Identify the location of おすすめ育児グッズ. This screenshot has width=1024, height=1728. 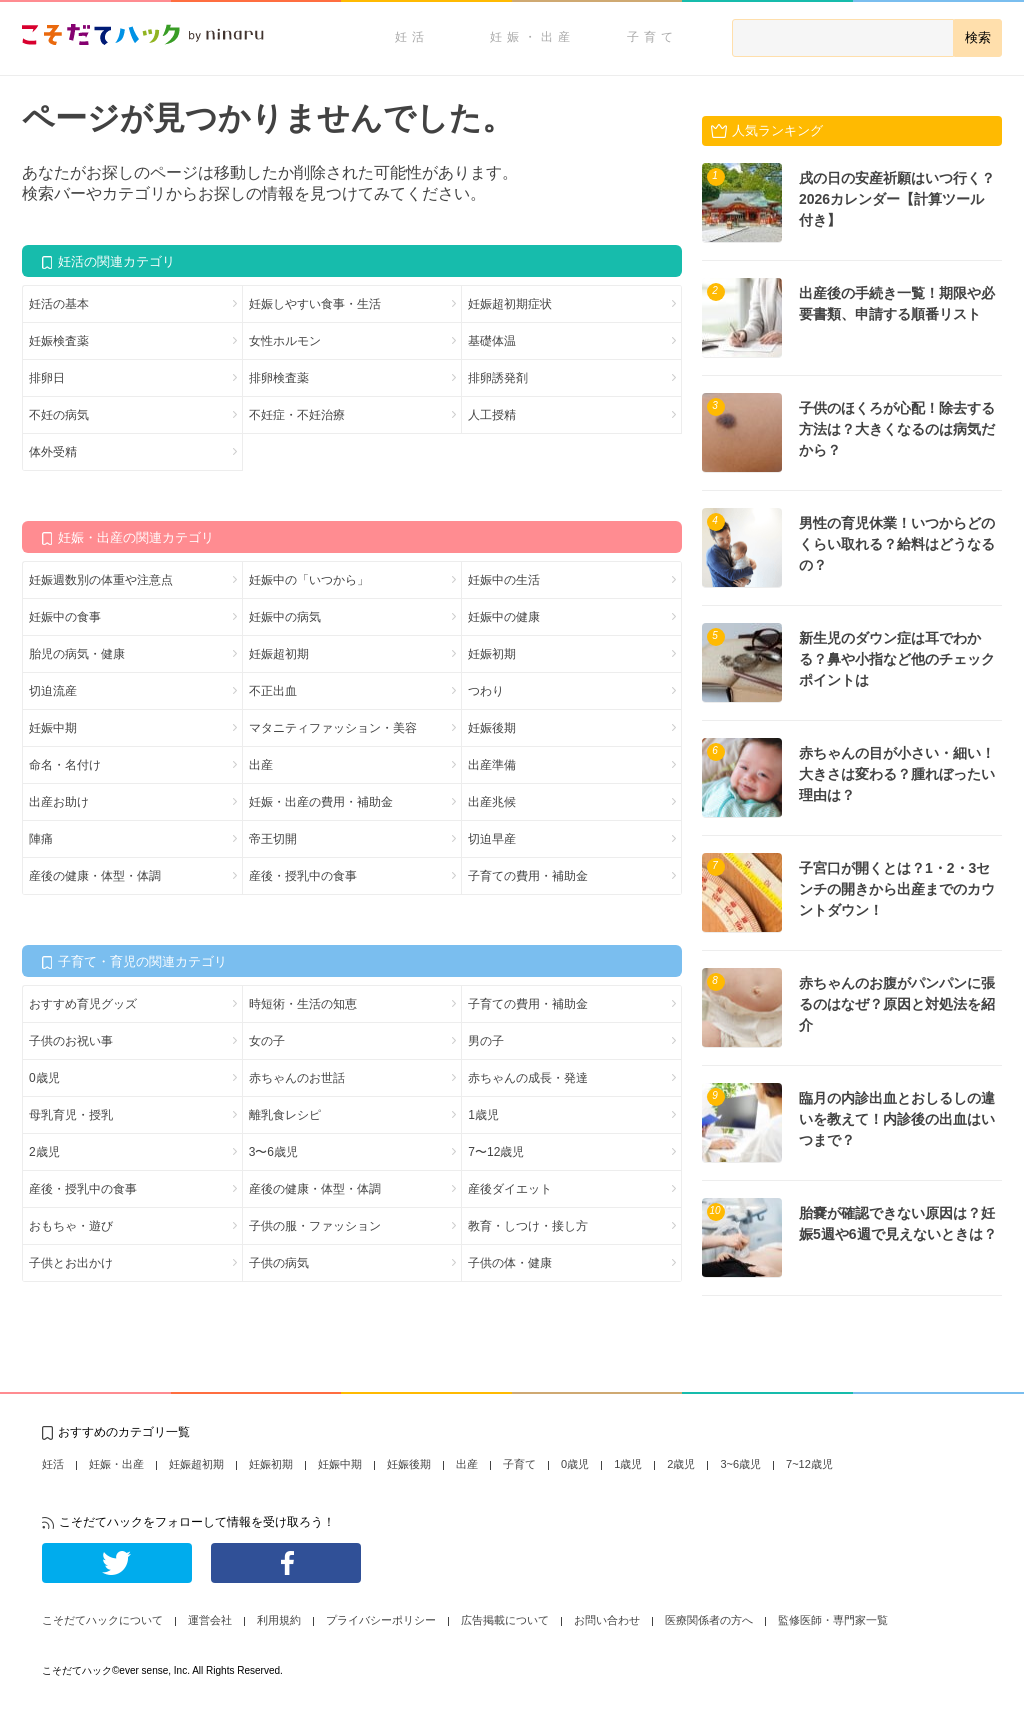
(83, 1004).